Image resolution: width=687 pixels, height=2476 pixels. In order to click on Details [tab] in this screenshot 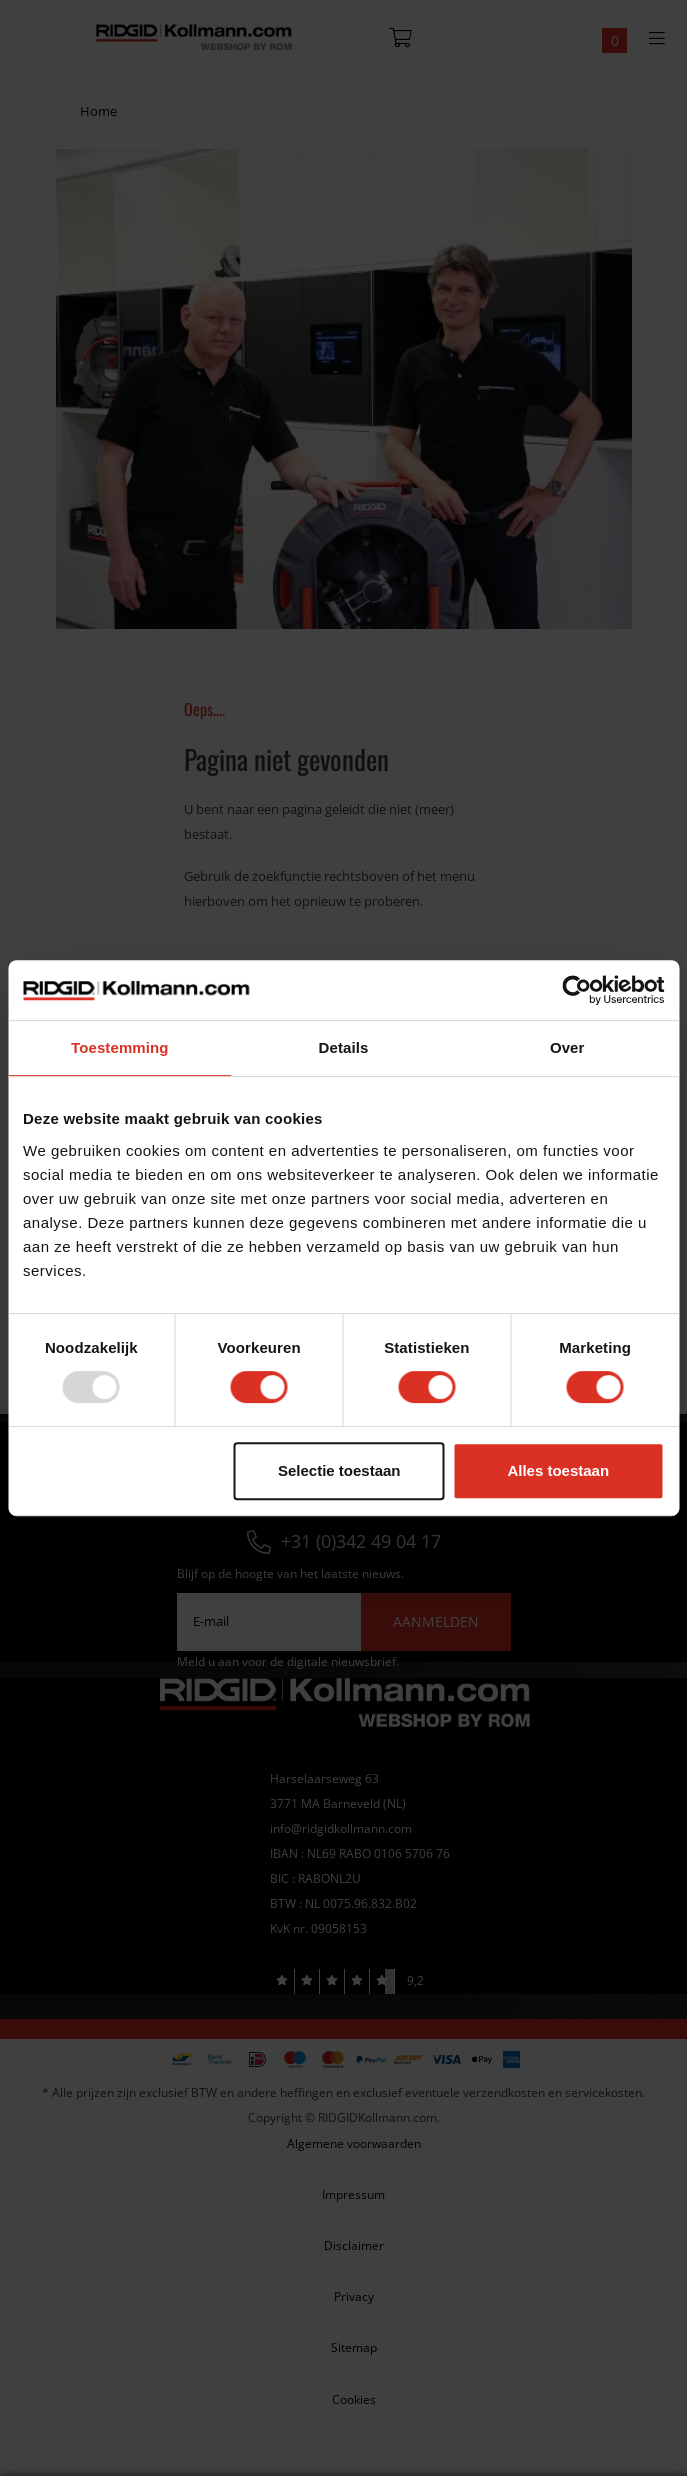, I will do `click(344, 1047)`.